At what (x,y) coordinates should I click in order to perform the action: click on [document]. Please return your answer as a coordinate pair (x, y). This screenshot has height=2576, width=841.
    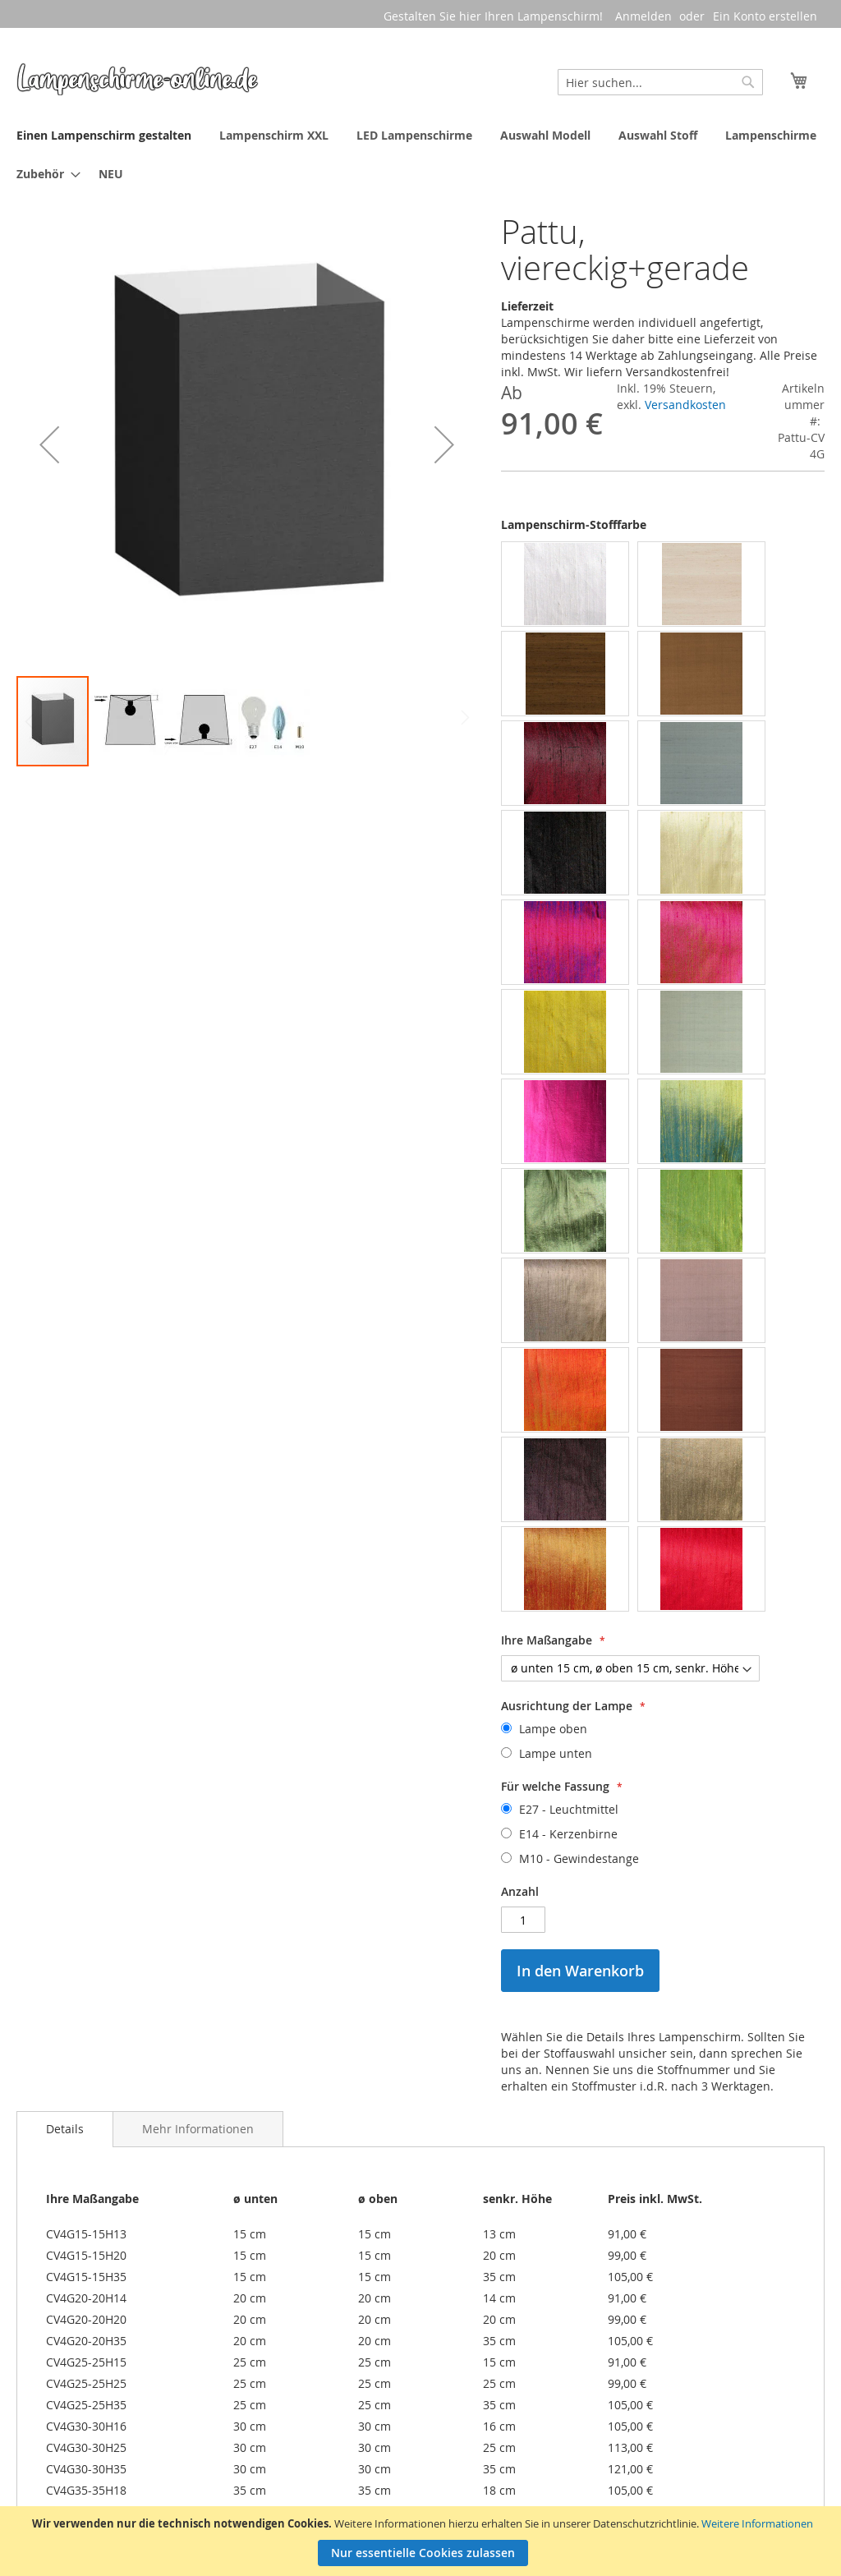
    Looking at the image, I should click on (423, 2541).